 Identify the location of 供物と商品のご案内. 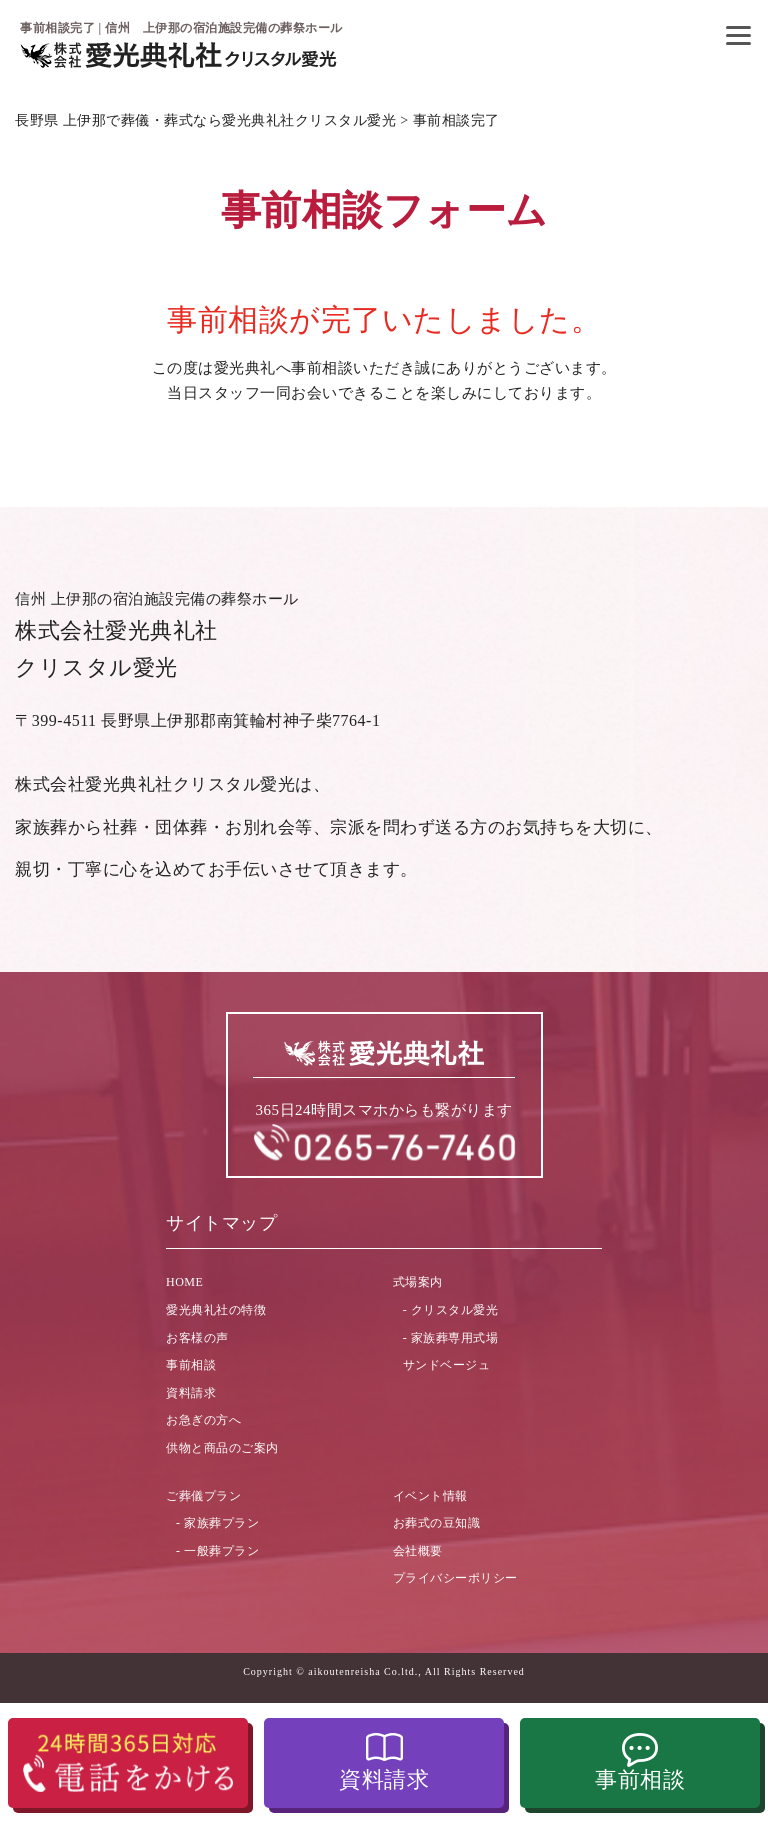
(222, 1448).